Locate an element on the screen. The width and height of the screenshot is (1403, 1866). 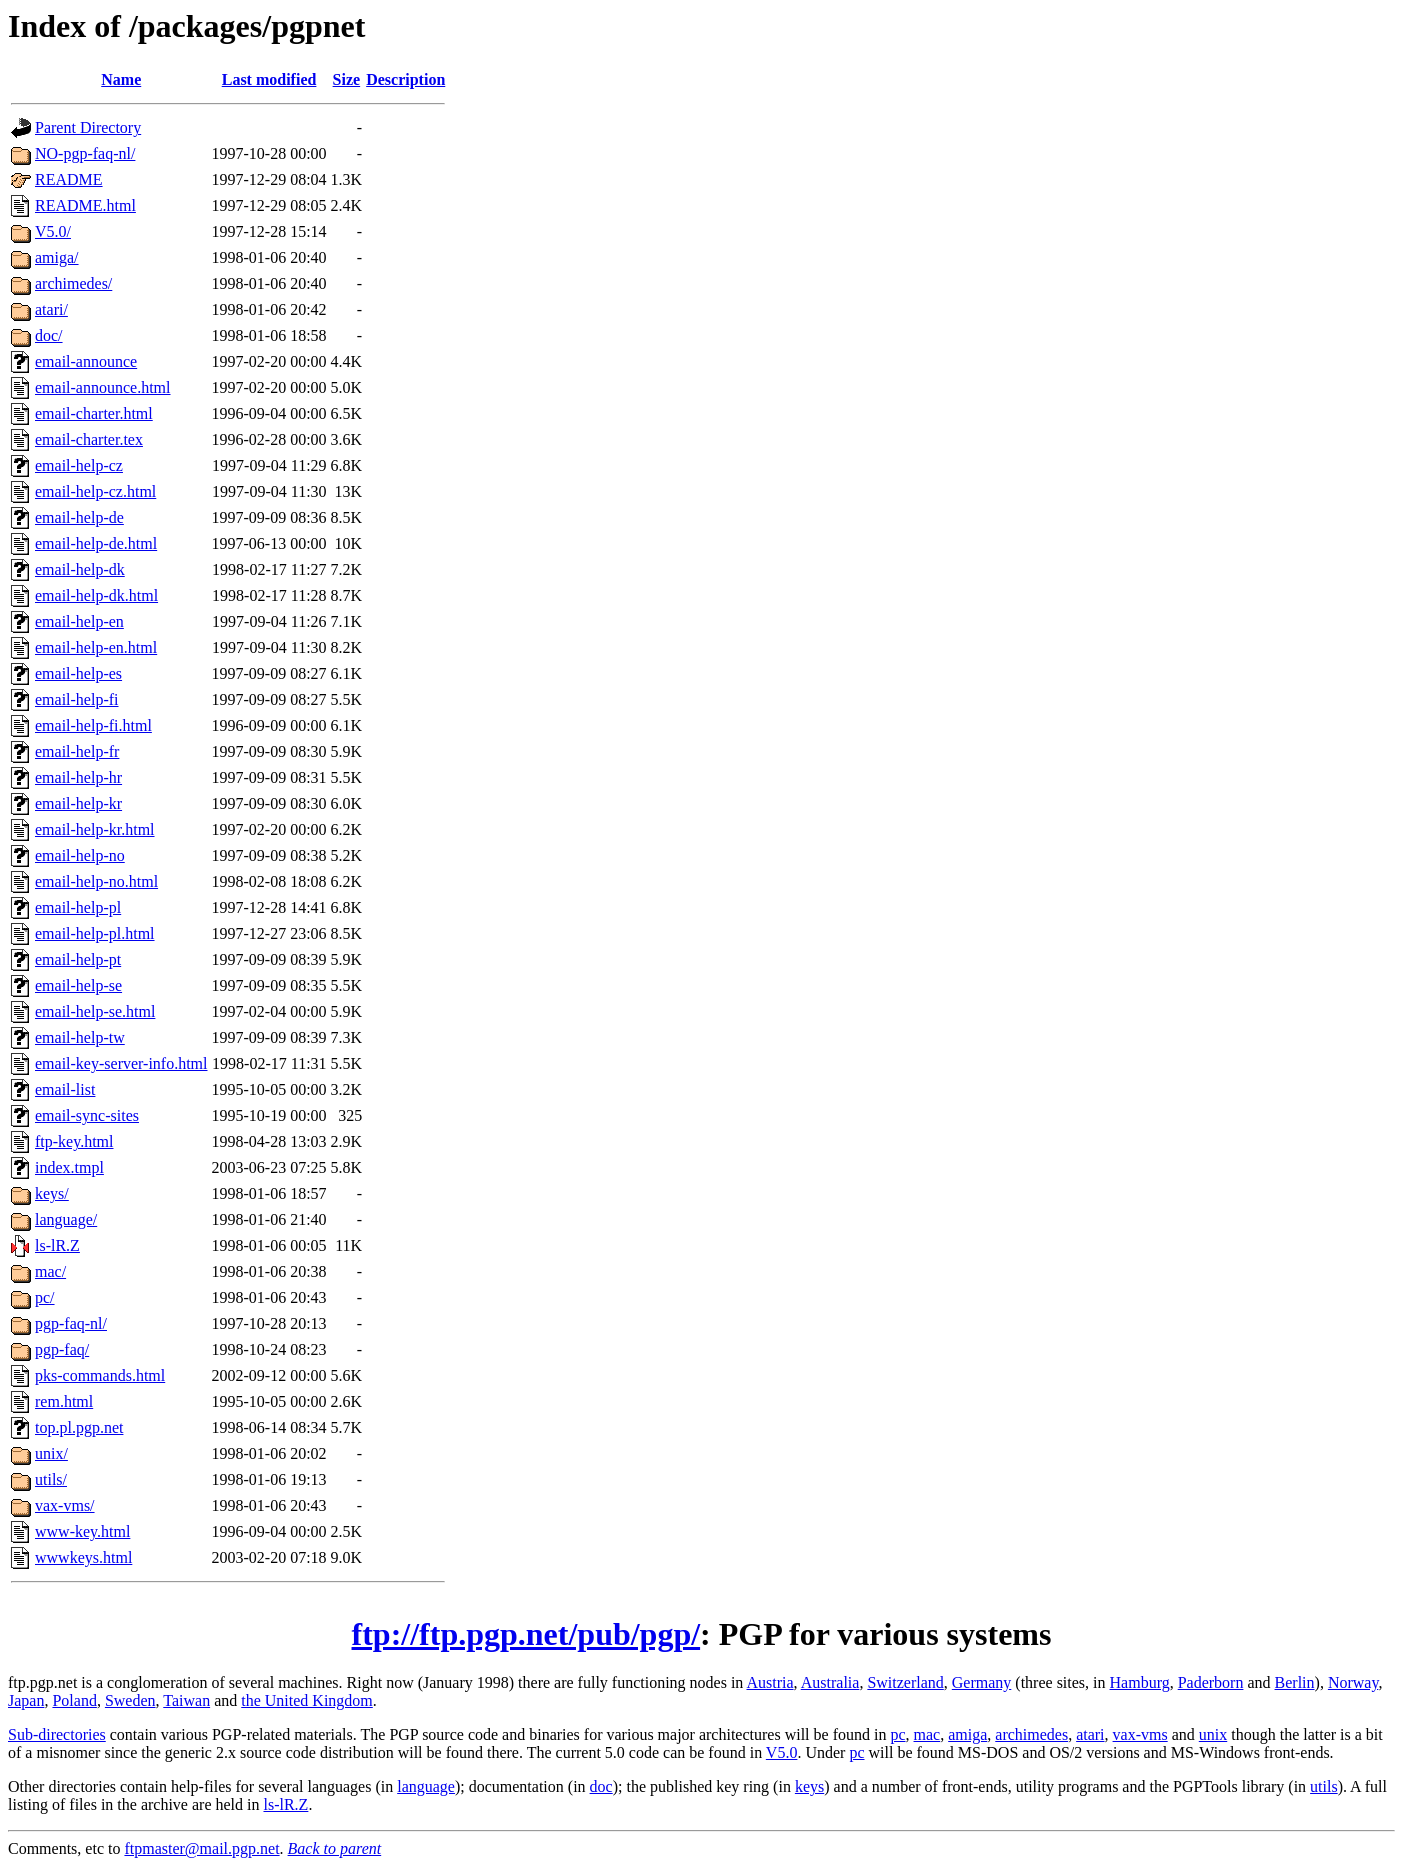
pgp-faq-nl/ is located at coordinates (71, 1323).